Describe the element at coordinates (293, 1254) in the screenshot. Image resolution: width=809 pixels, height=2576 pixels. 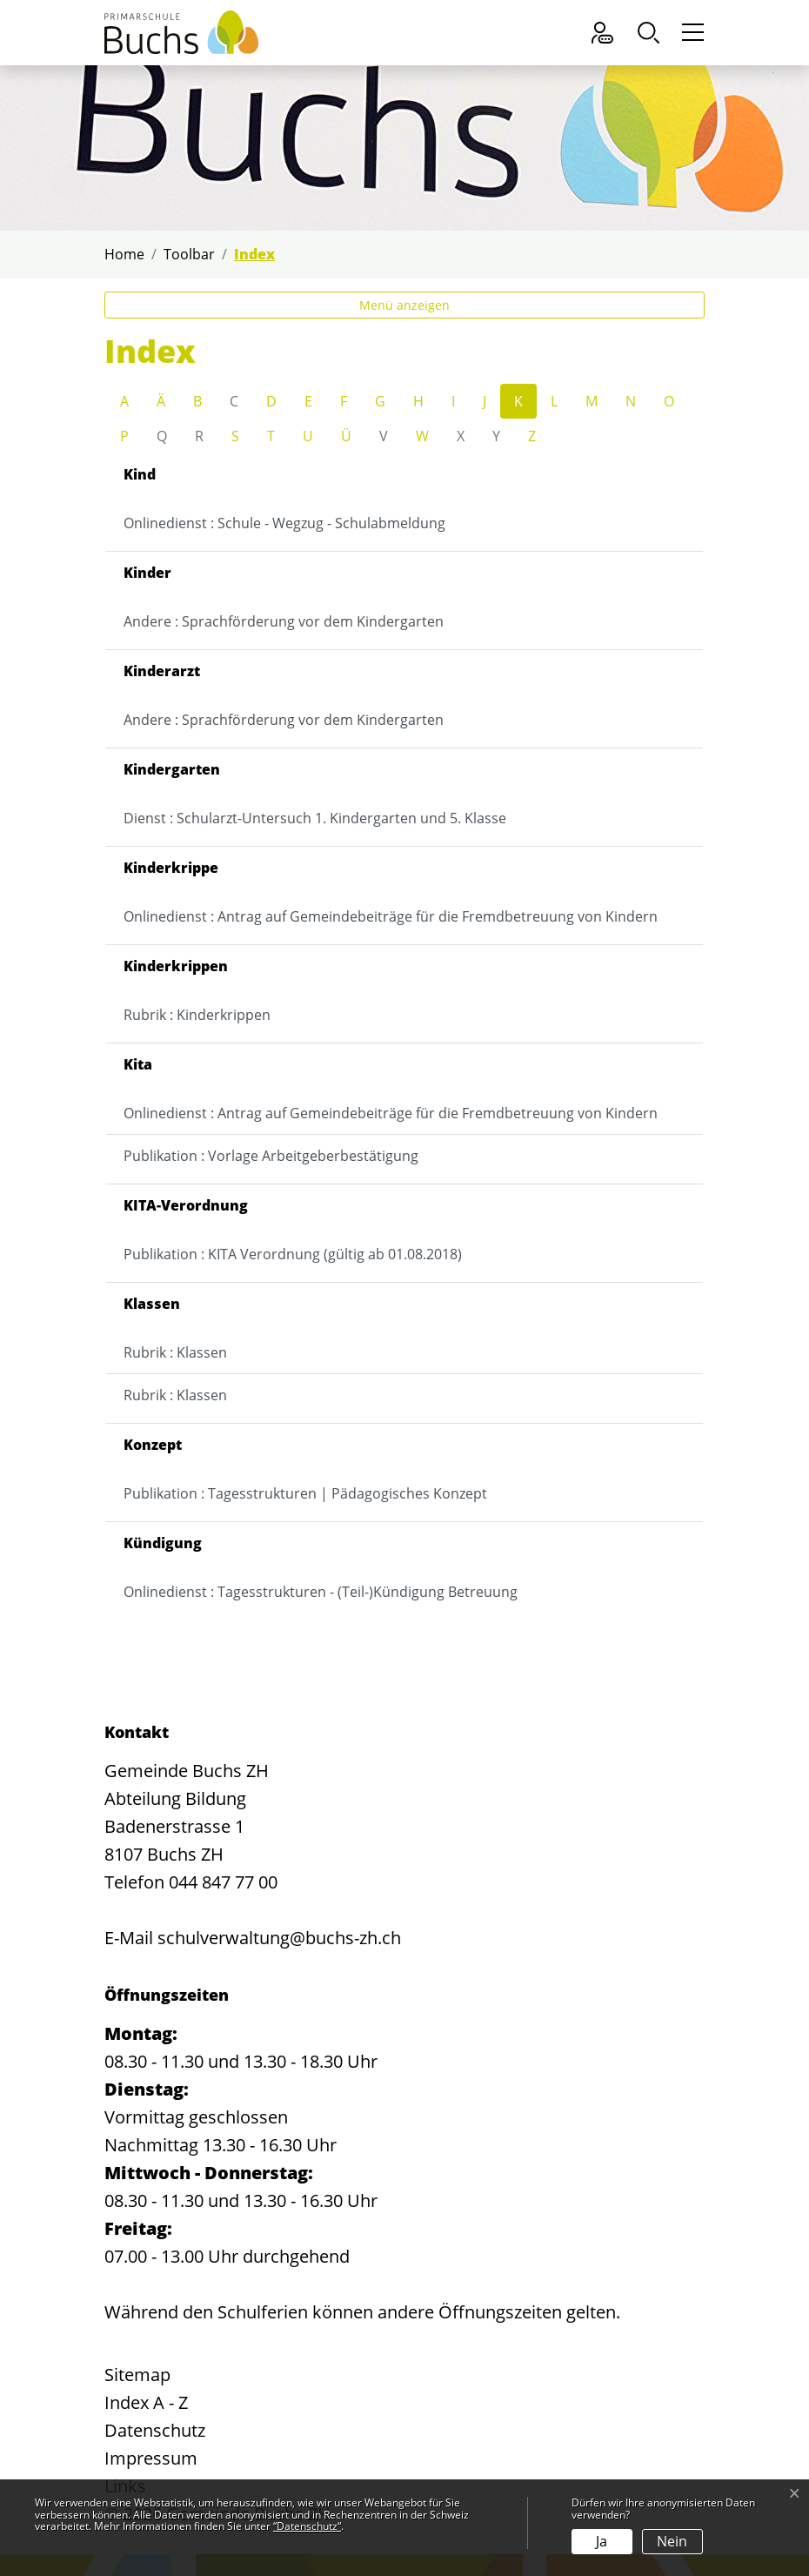
I see `Publikation : KITA Verordnung (gültig ab 01.08.2018)` at that location.